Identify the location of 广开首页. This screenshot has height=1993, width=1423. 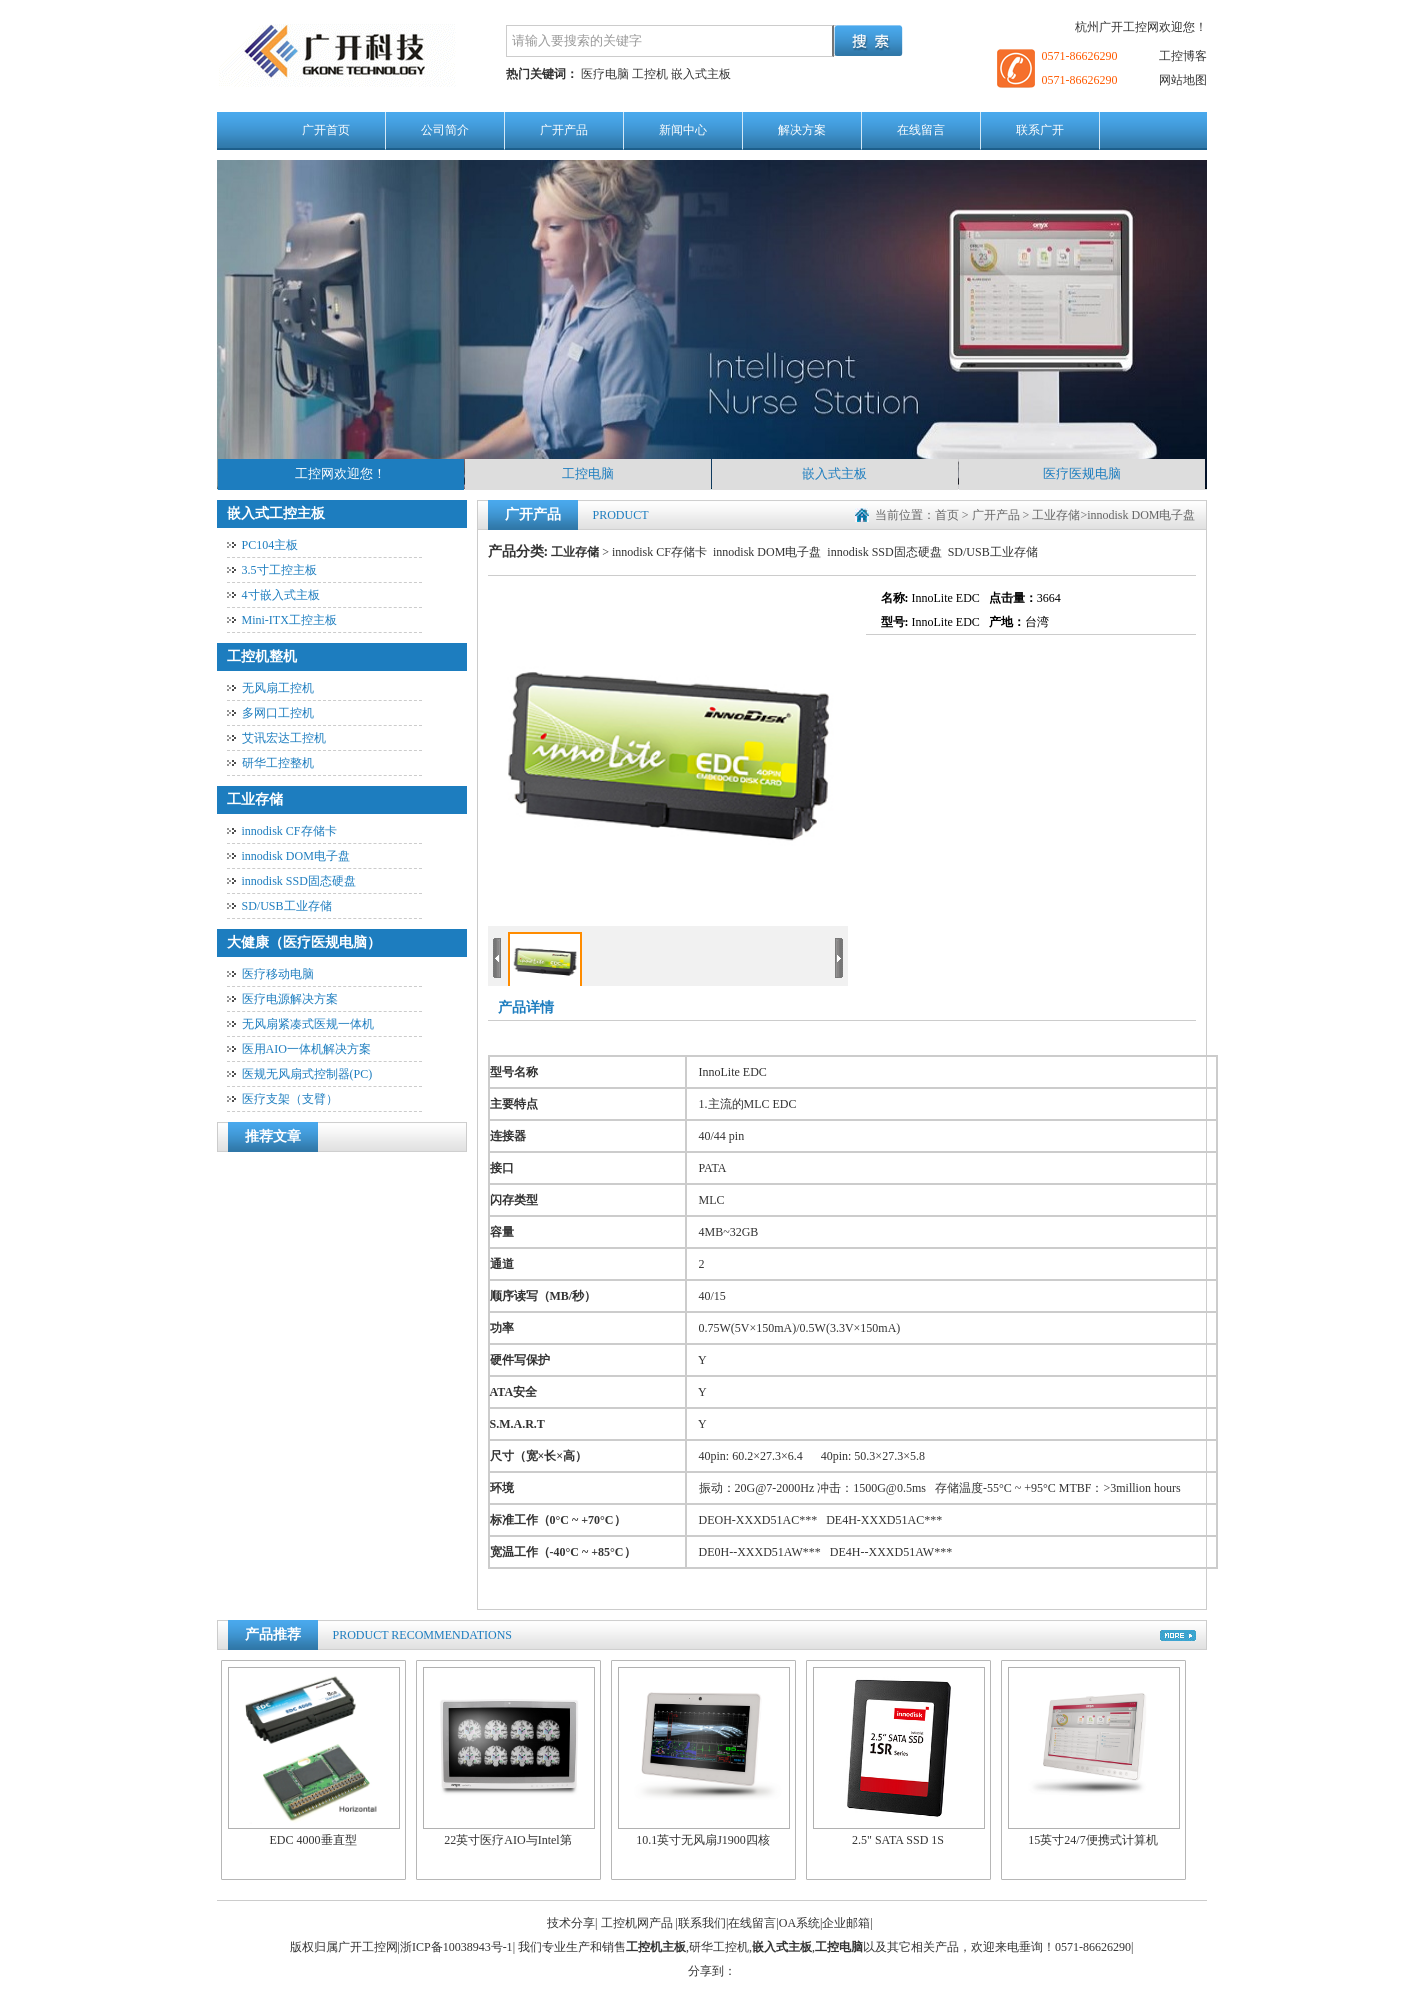
(326, 130).